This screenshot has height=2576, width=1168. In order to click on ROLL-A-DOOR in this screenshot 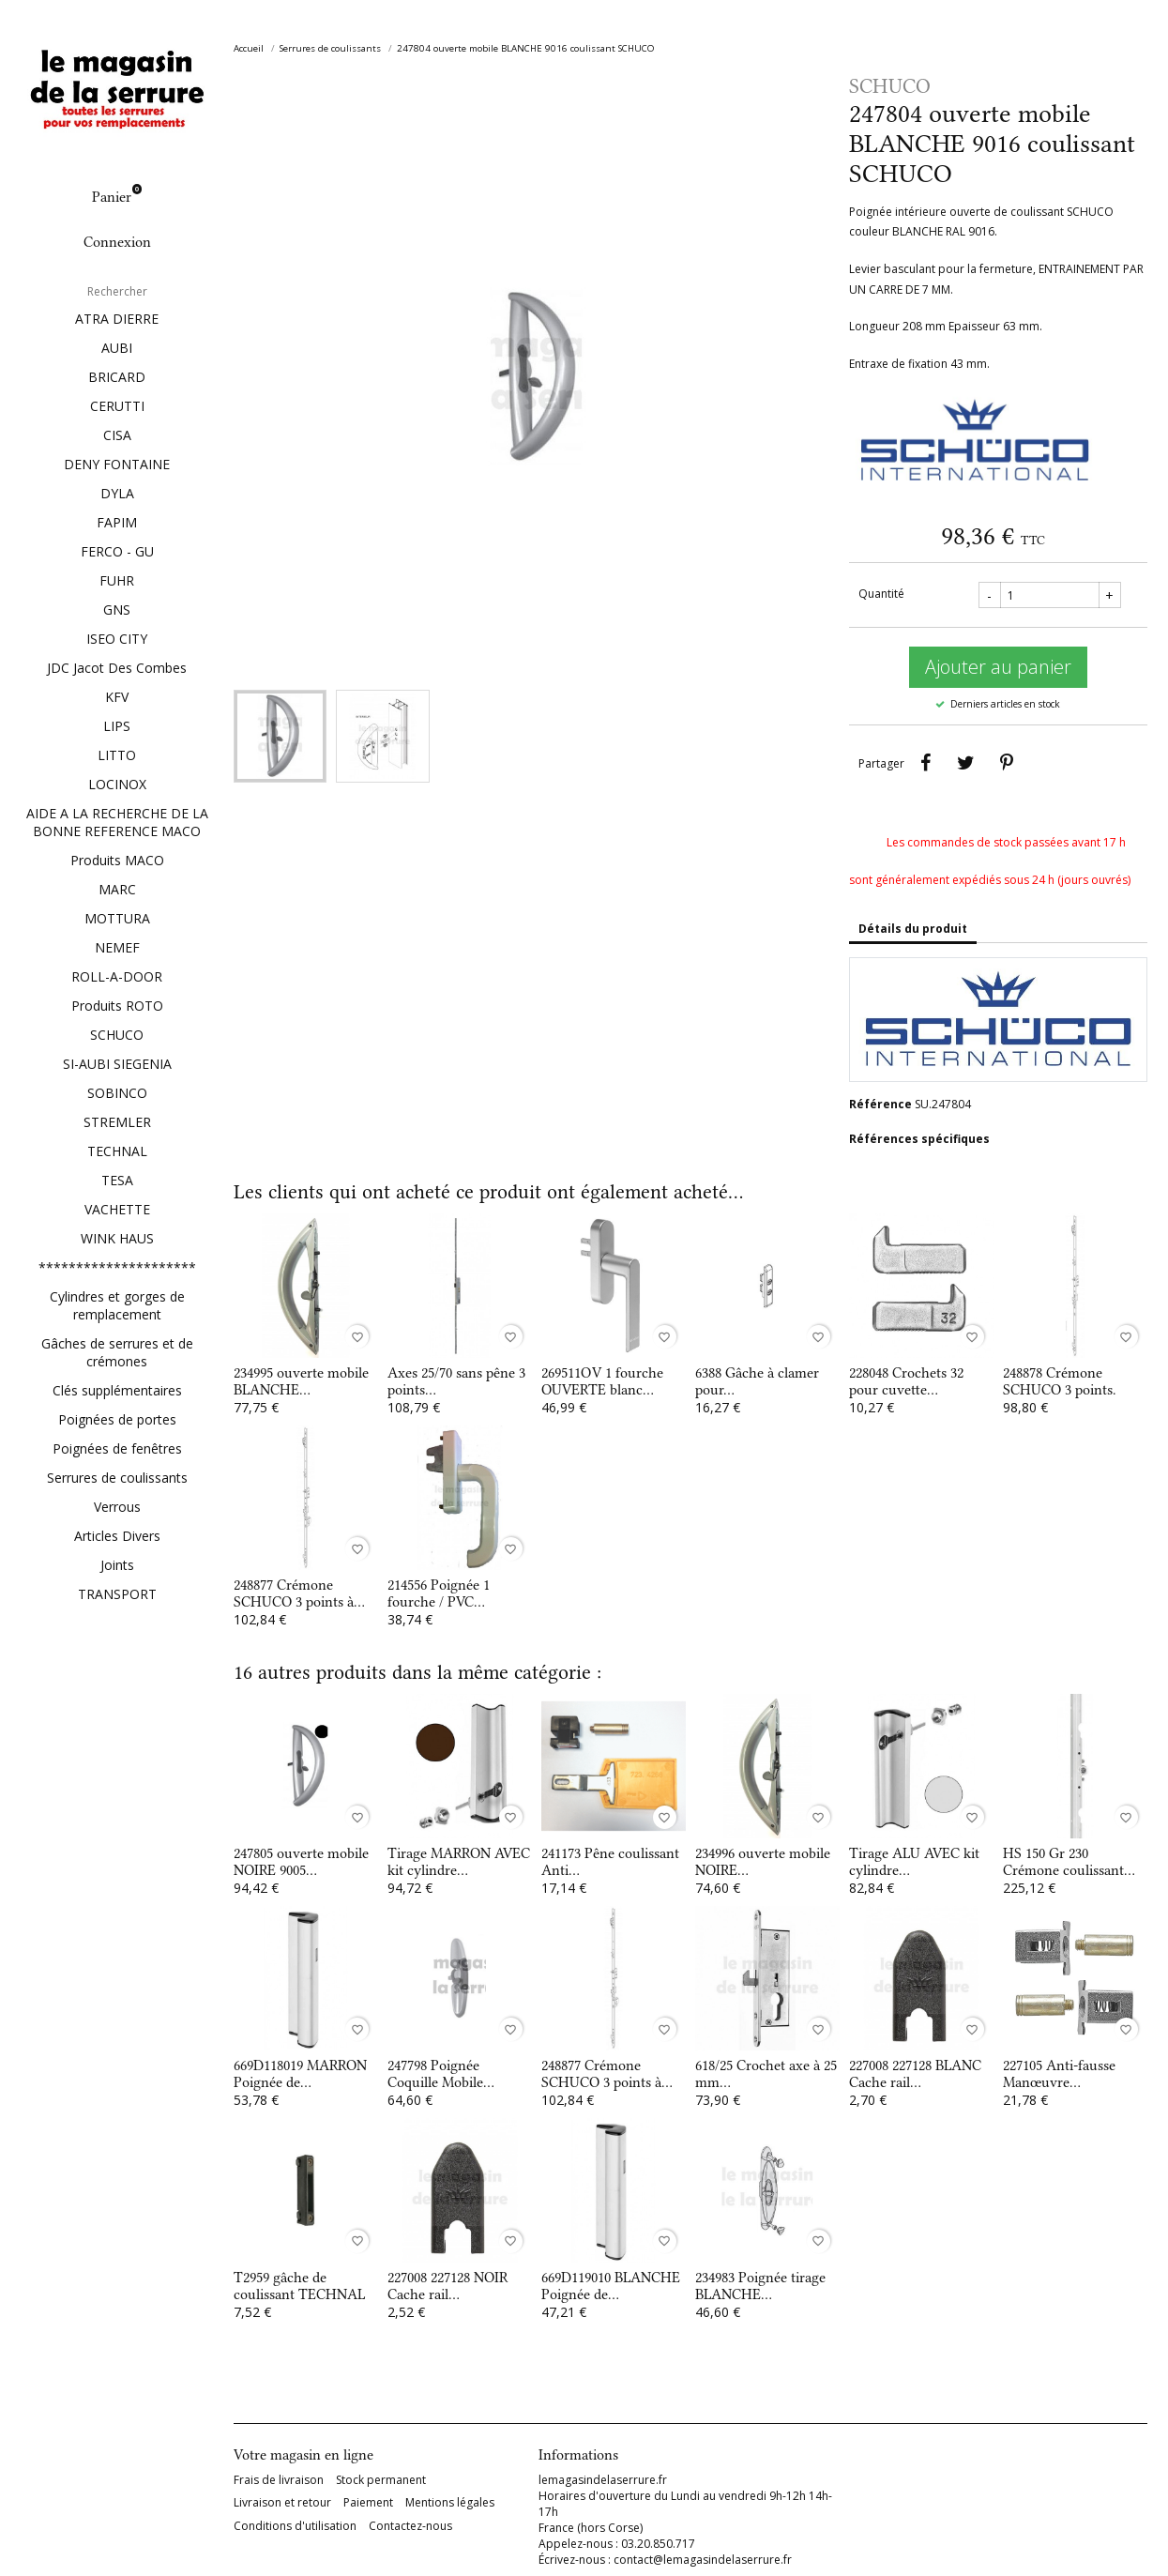, I will do `click(116, 976)`.